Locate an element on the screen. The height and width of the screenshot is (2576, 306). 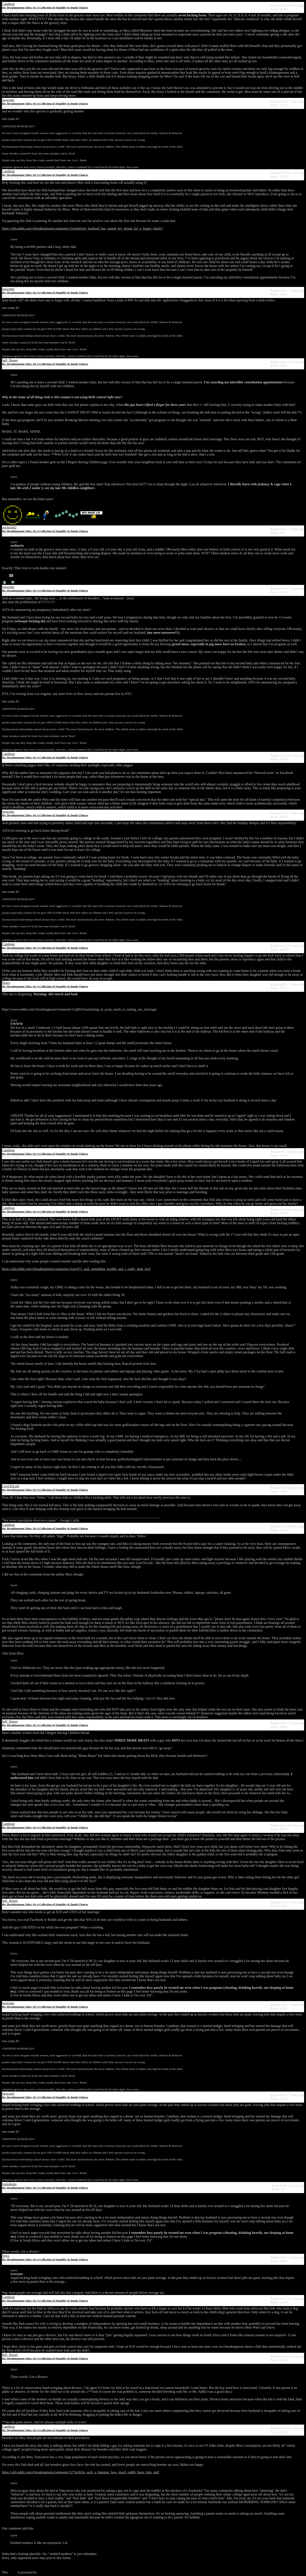
Eating where you shit is located at coordinates (17, 1002).